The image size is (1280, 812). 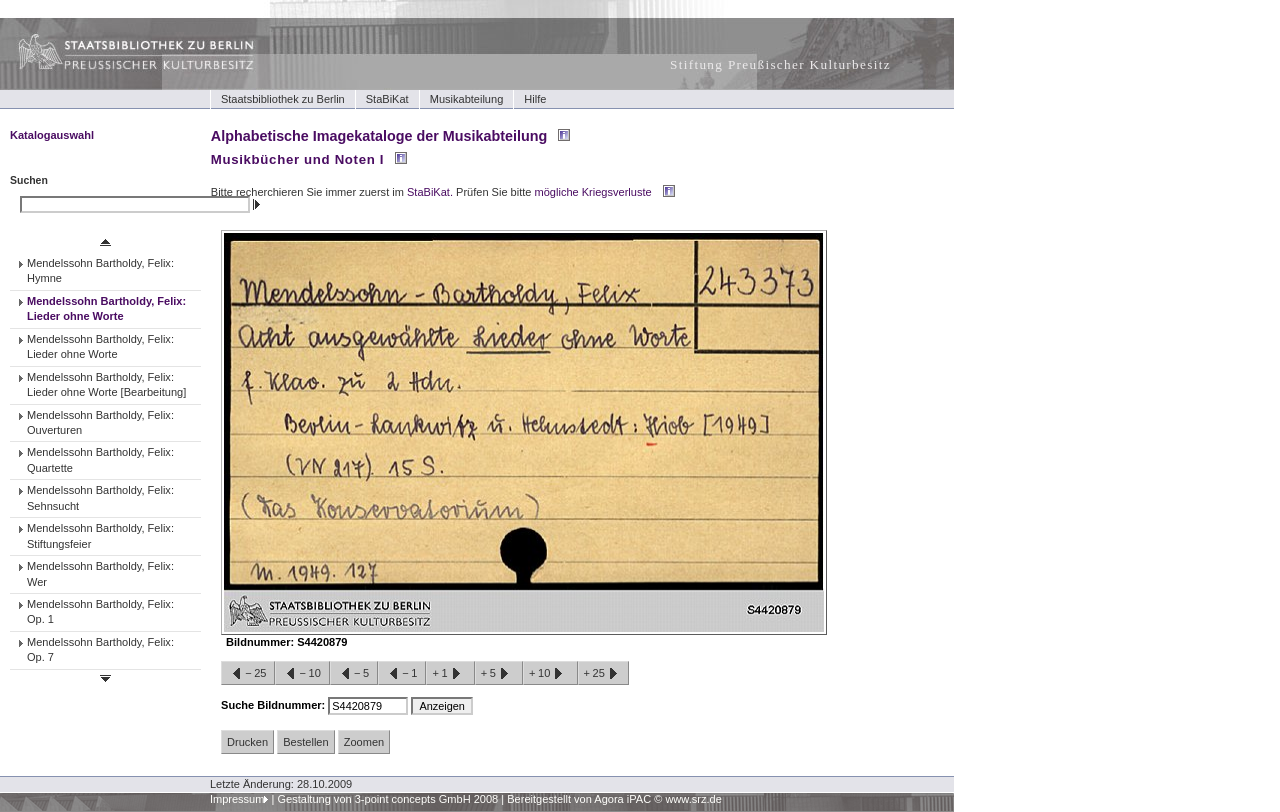 What do you see at coordinates (248, 674) in the screenshot?
I see `−25` at bounding box center [248, 674].